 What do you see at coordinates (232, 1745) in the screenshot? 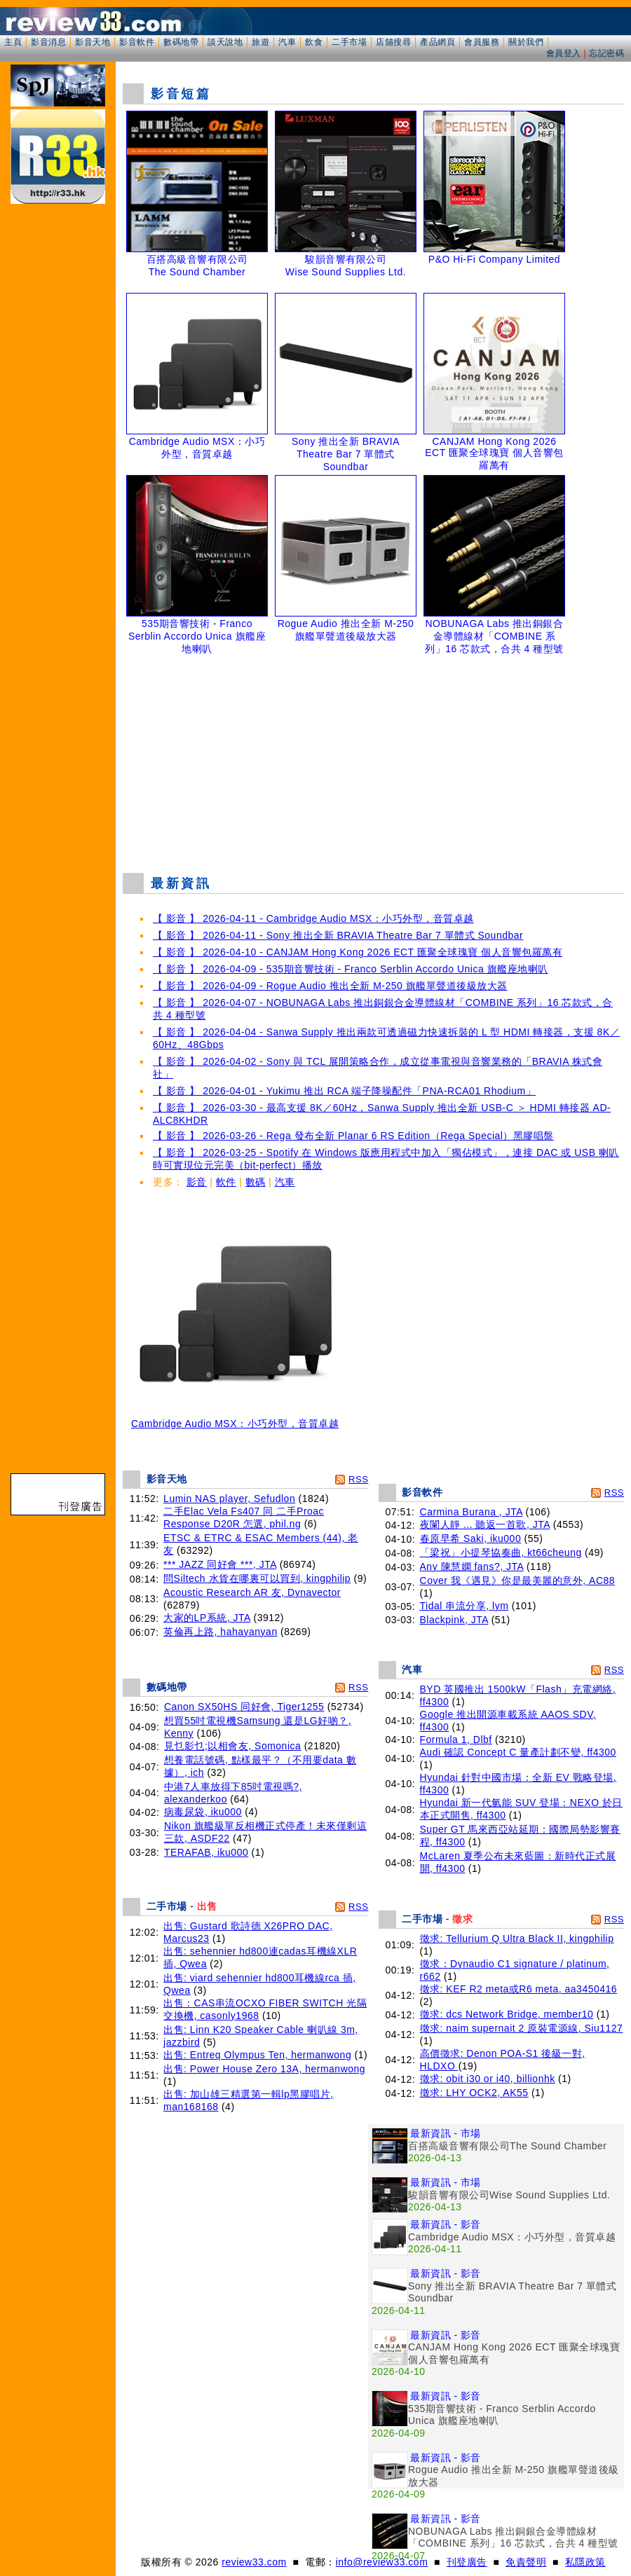
I see `見乜影乜;以相會友, Somonica` at bounding box center [232, 1745].